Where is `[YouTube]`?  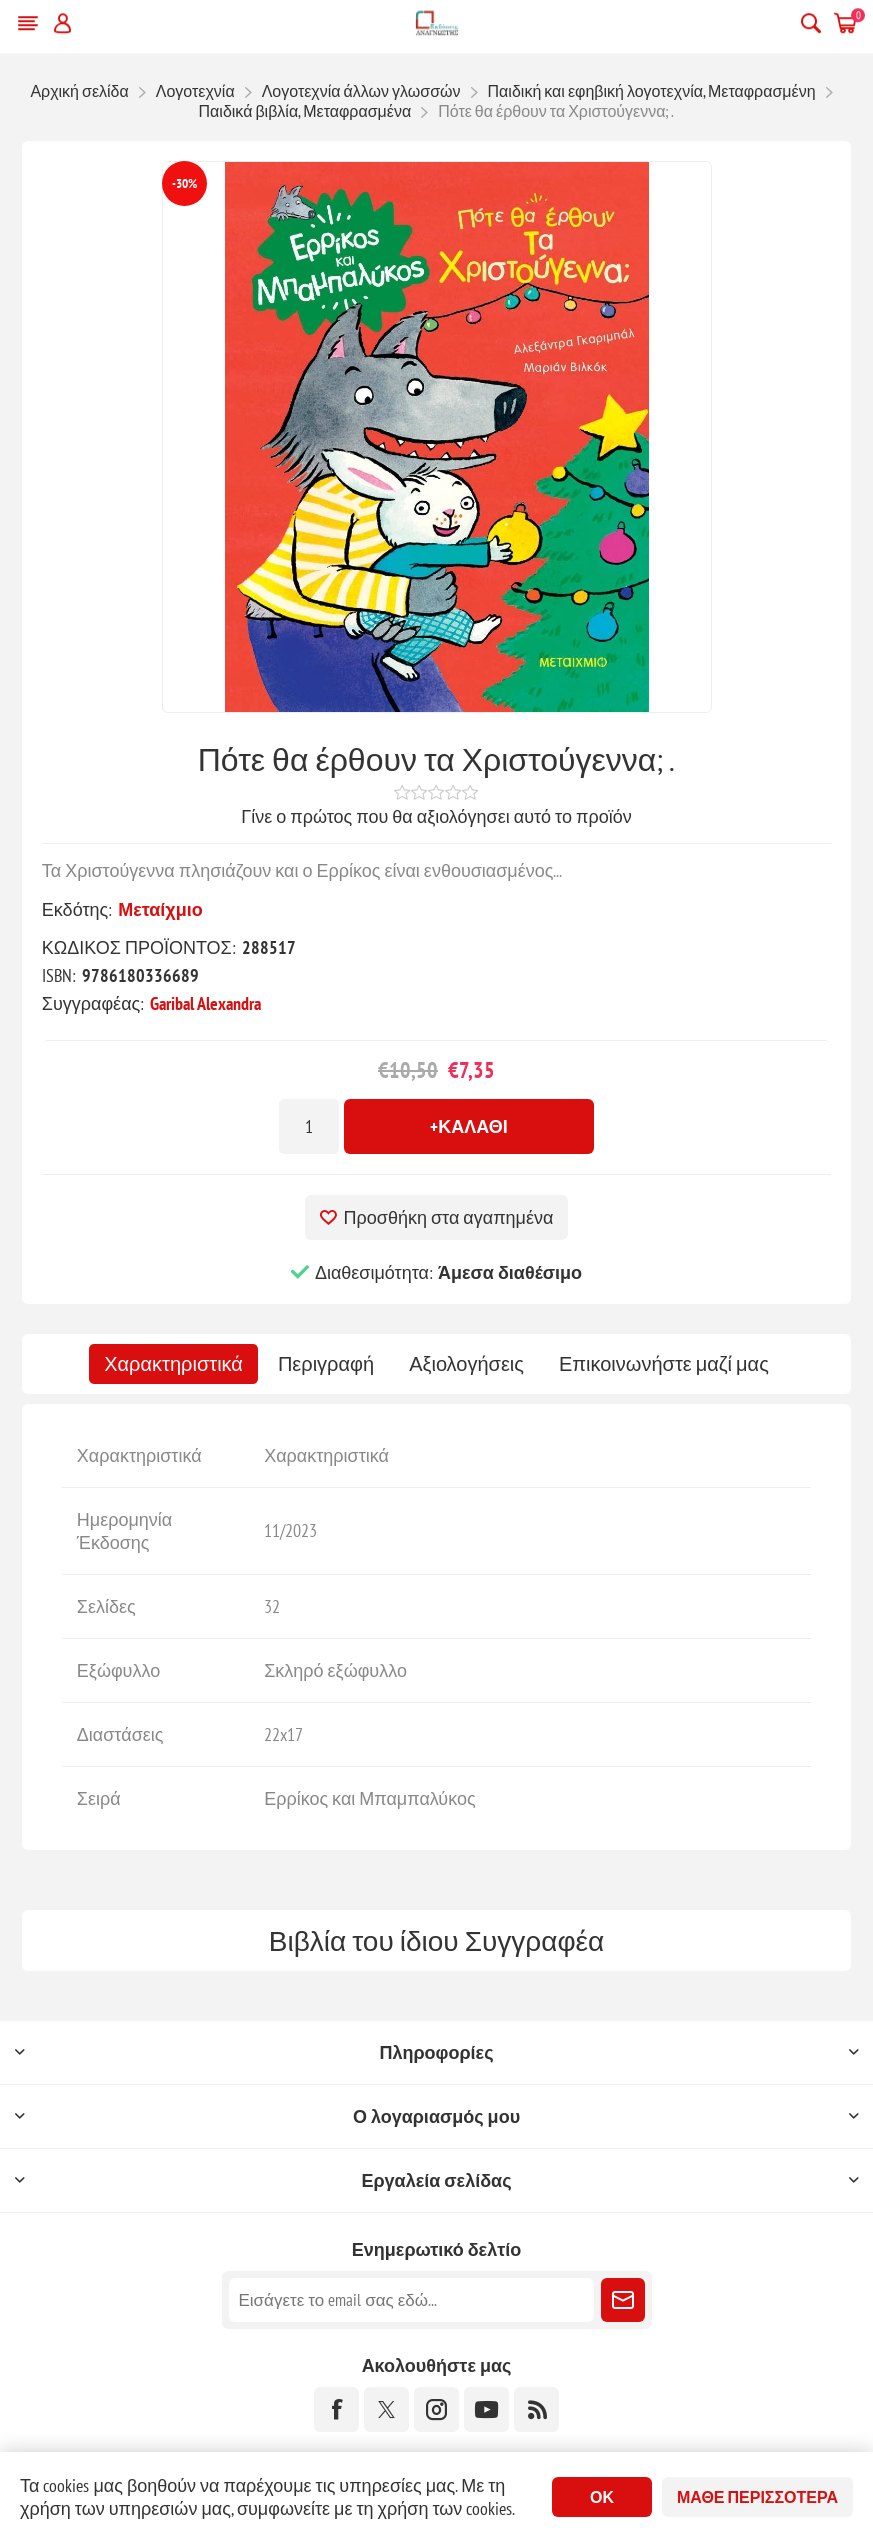 [YouTube] is located at coordinates (486, 2409).